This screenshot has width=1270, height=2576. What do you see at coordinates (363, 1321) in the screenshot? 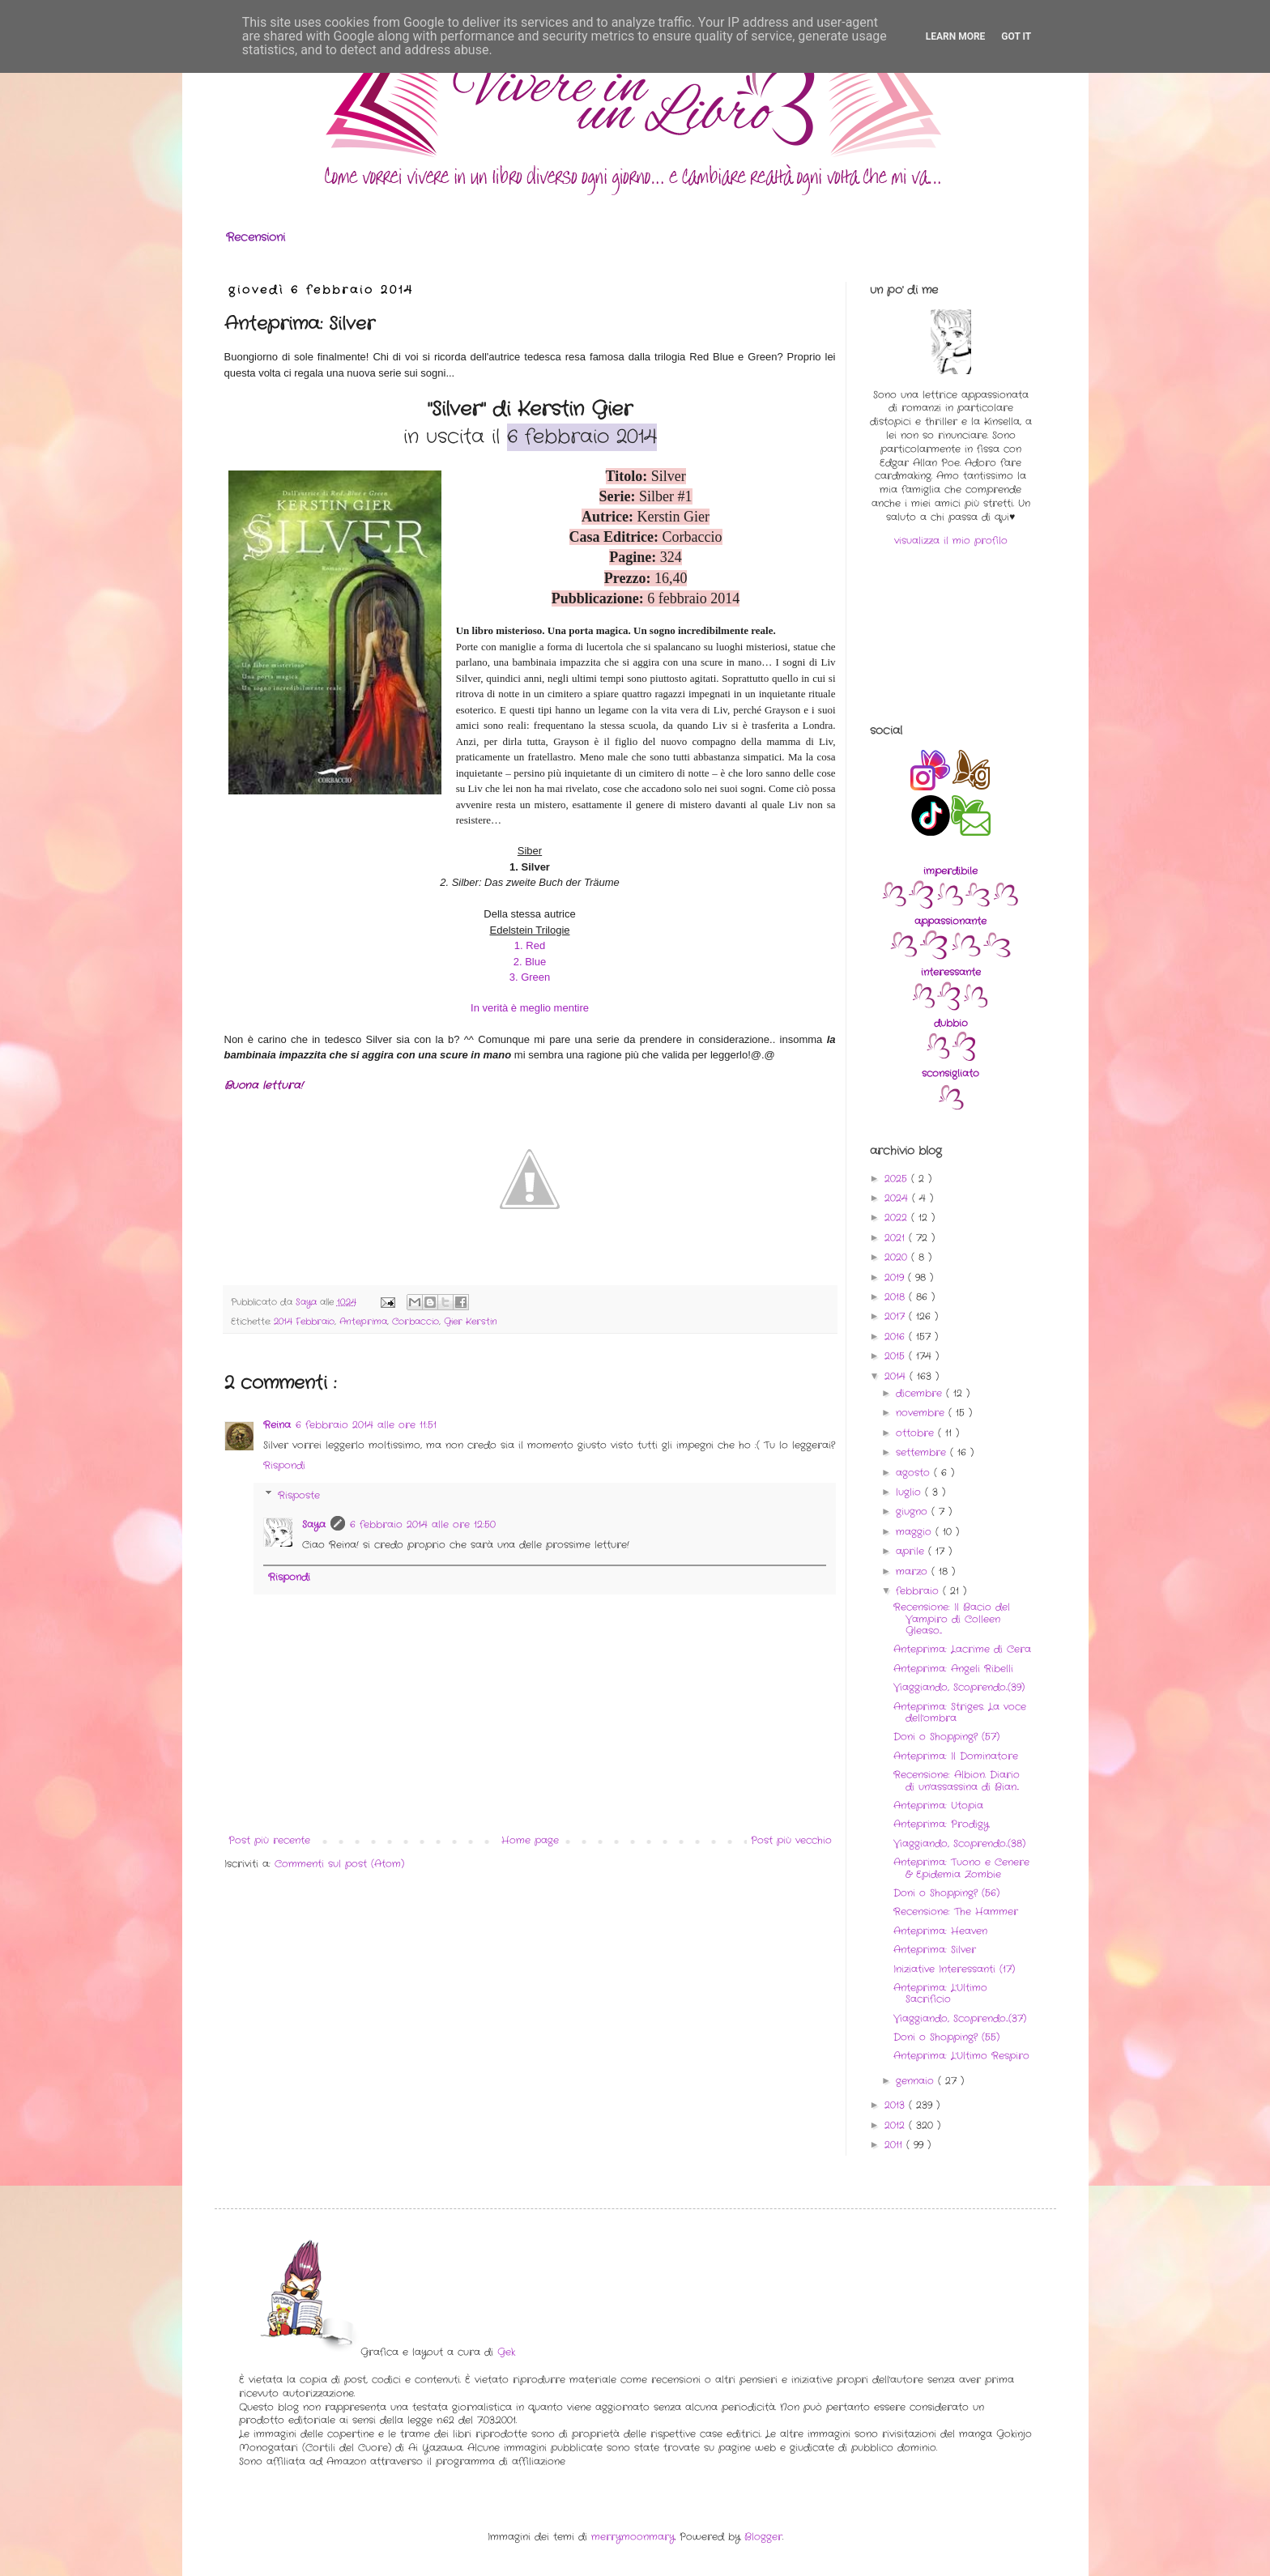
I see `Anteprima` at bounding box center [363, 1321].